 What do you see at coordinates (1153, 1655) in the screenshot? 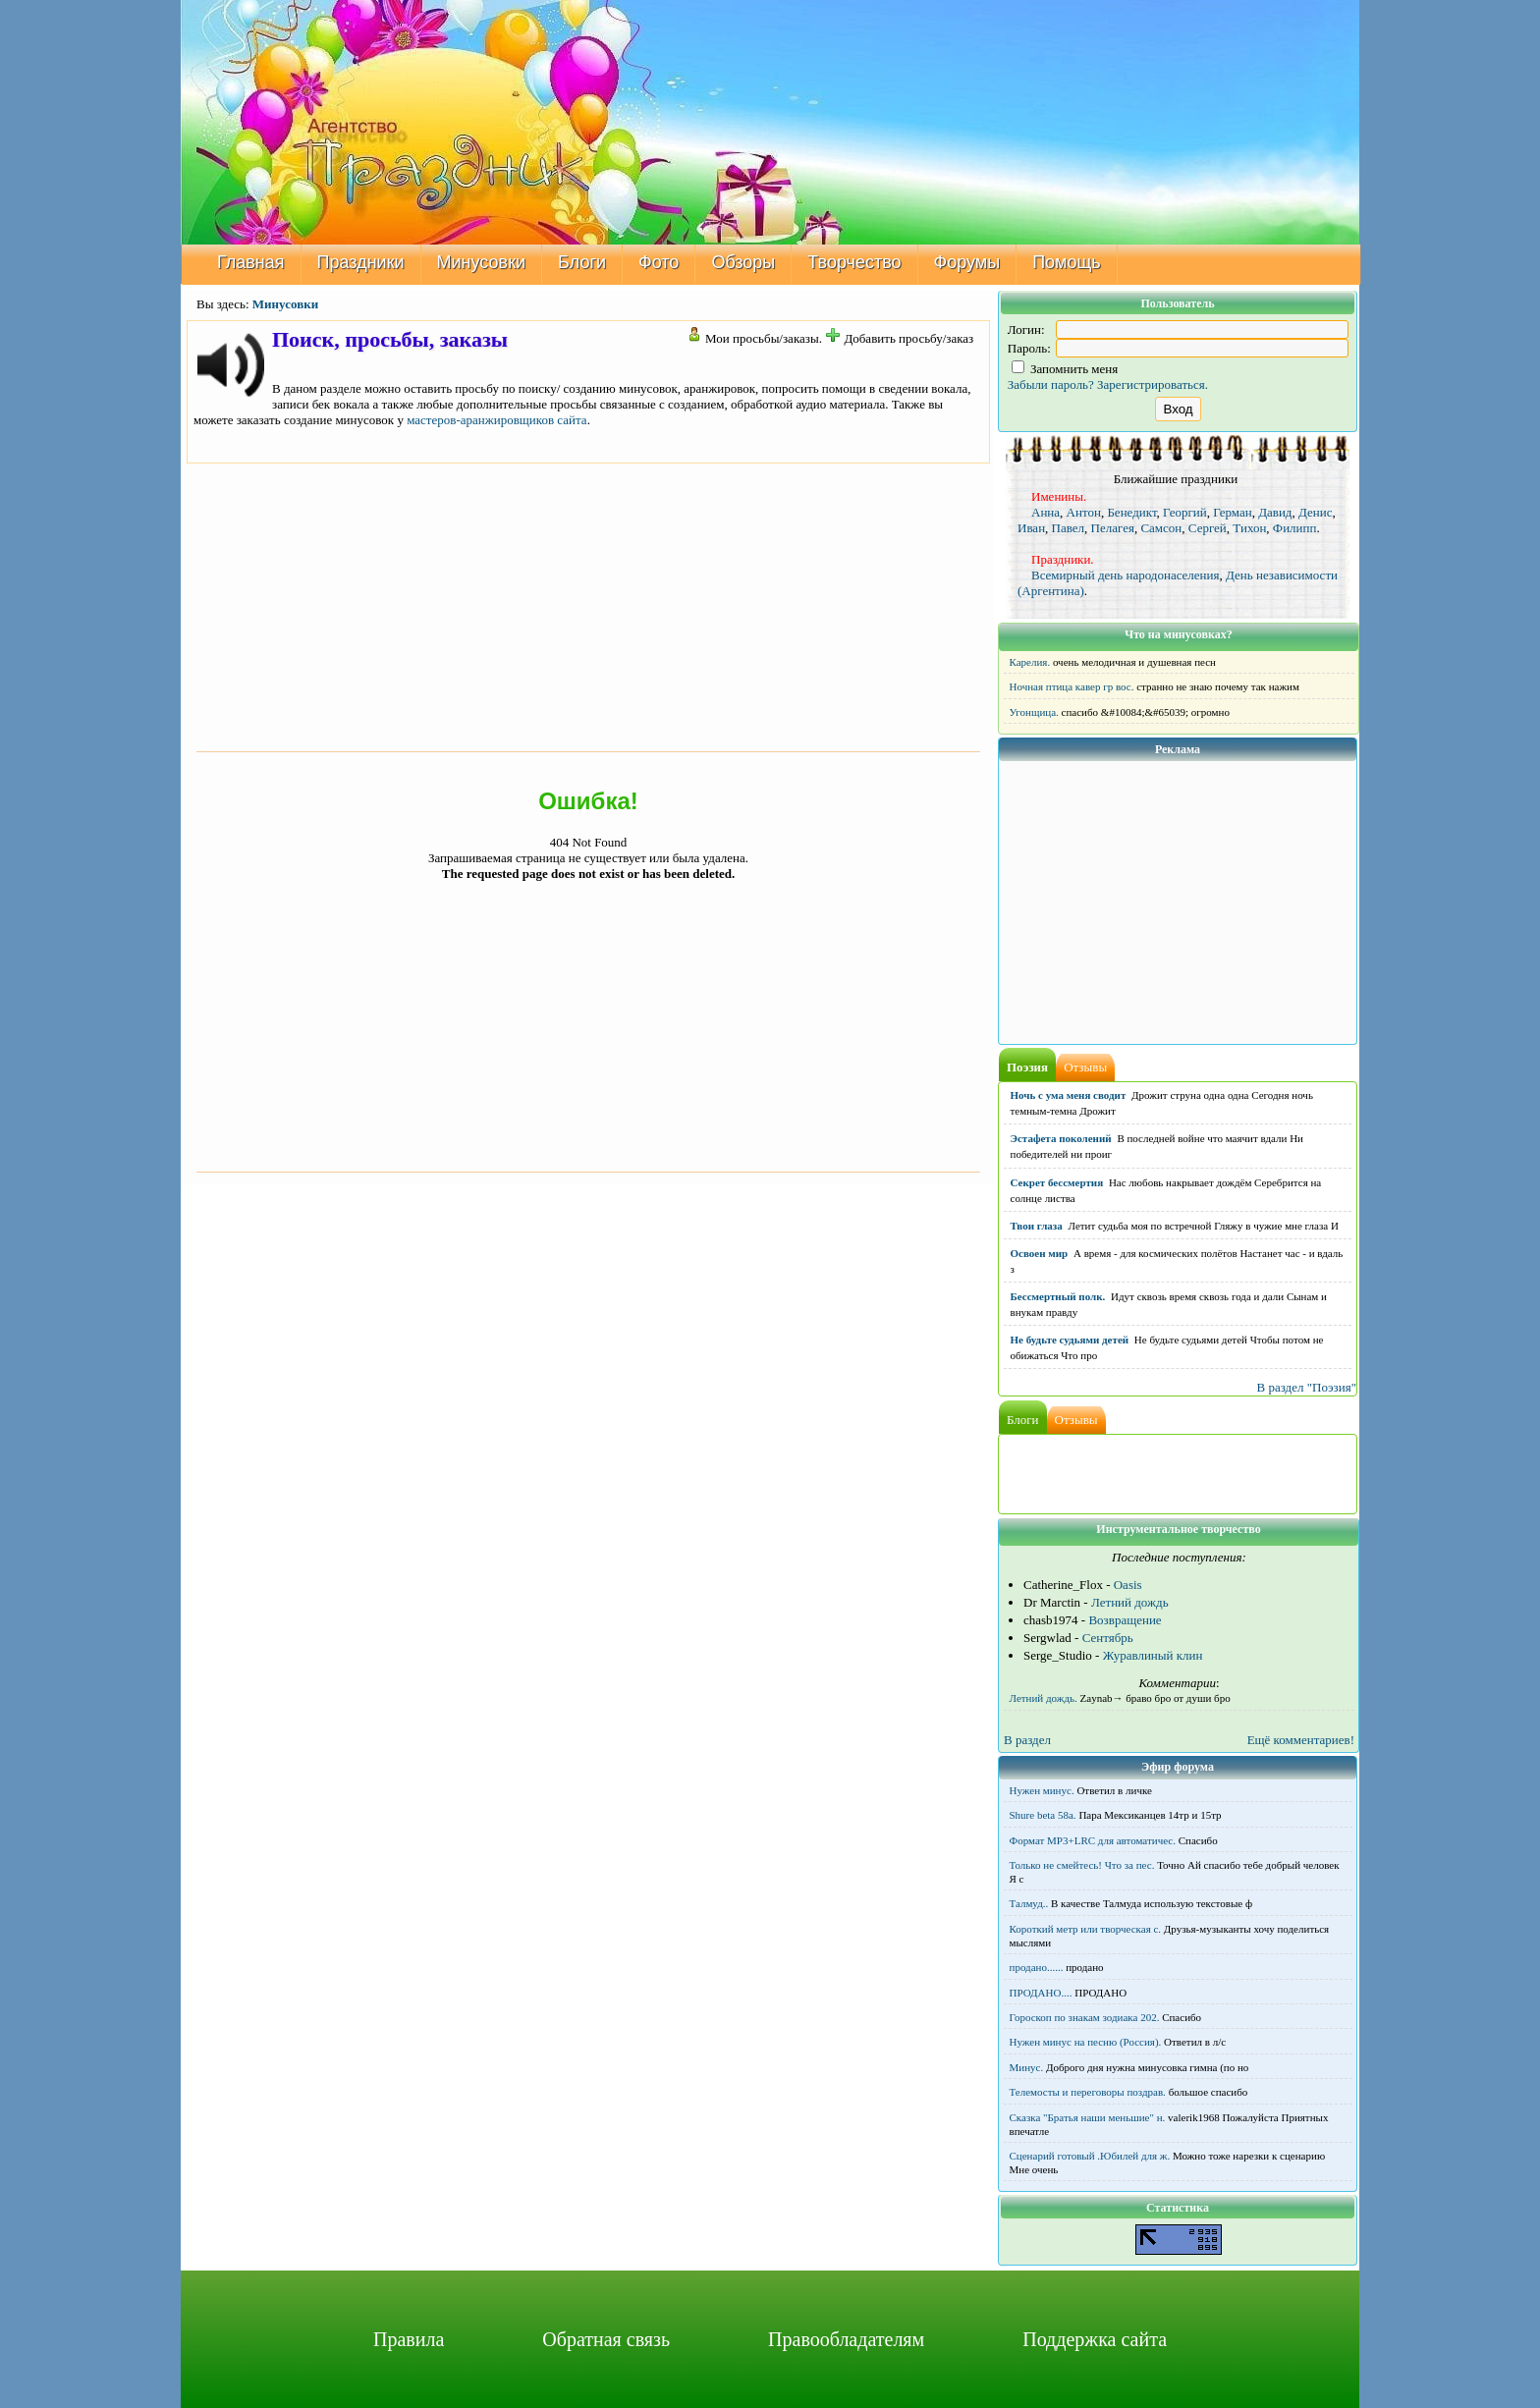
I see `Журавлиный клин` at bounding box center [1153, 1655].